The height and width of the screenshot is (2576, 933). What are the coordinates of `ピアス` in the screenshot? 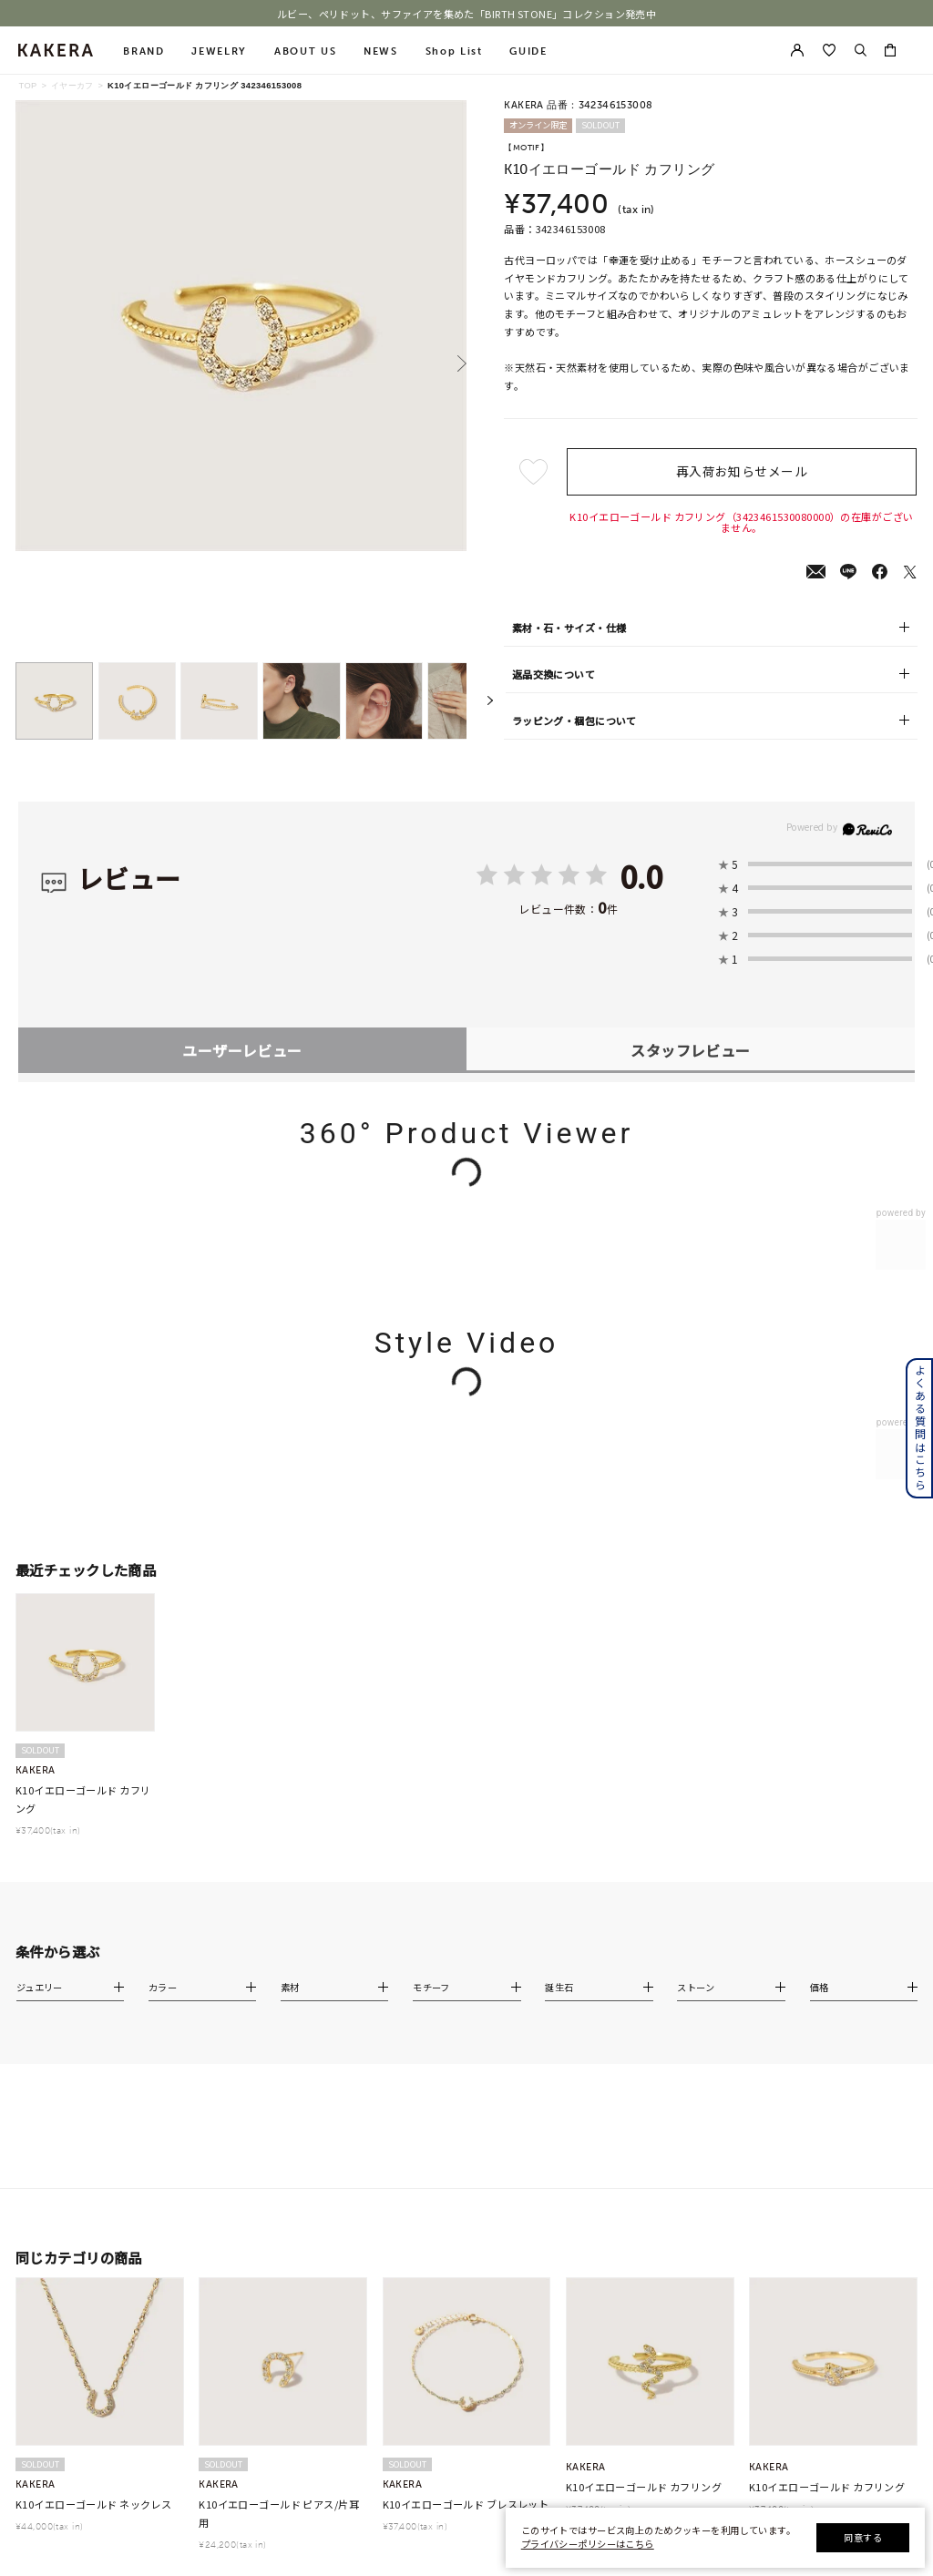 It's located at (232, 2160).